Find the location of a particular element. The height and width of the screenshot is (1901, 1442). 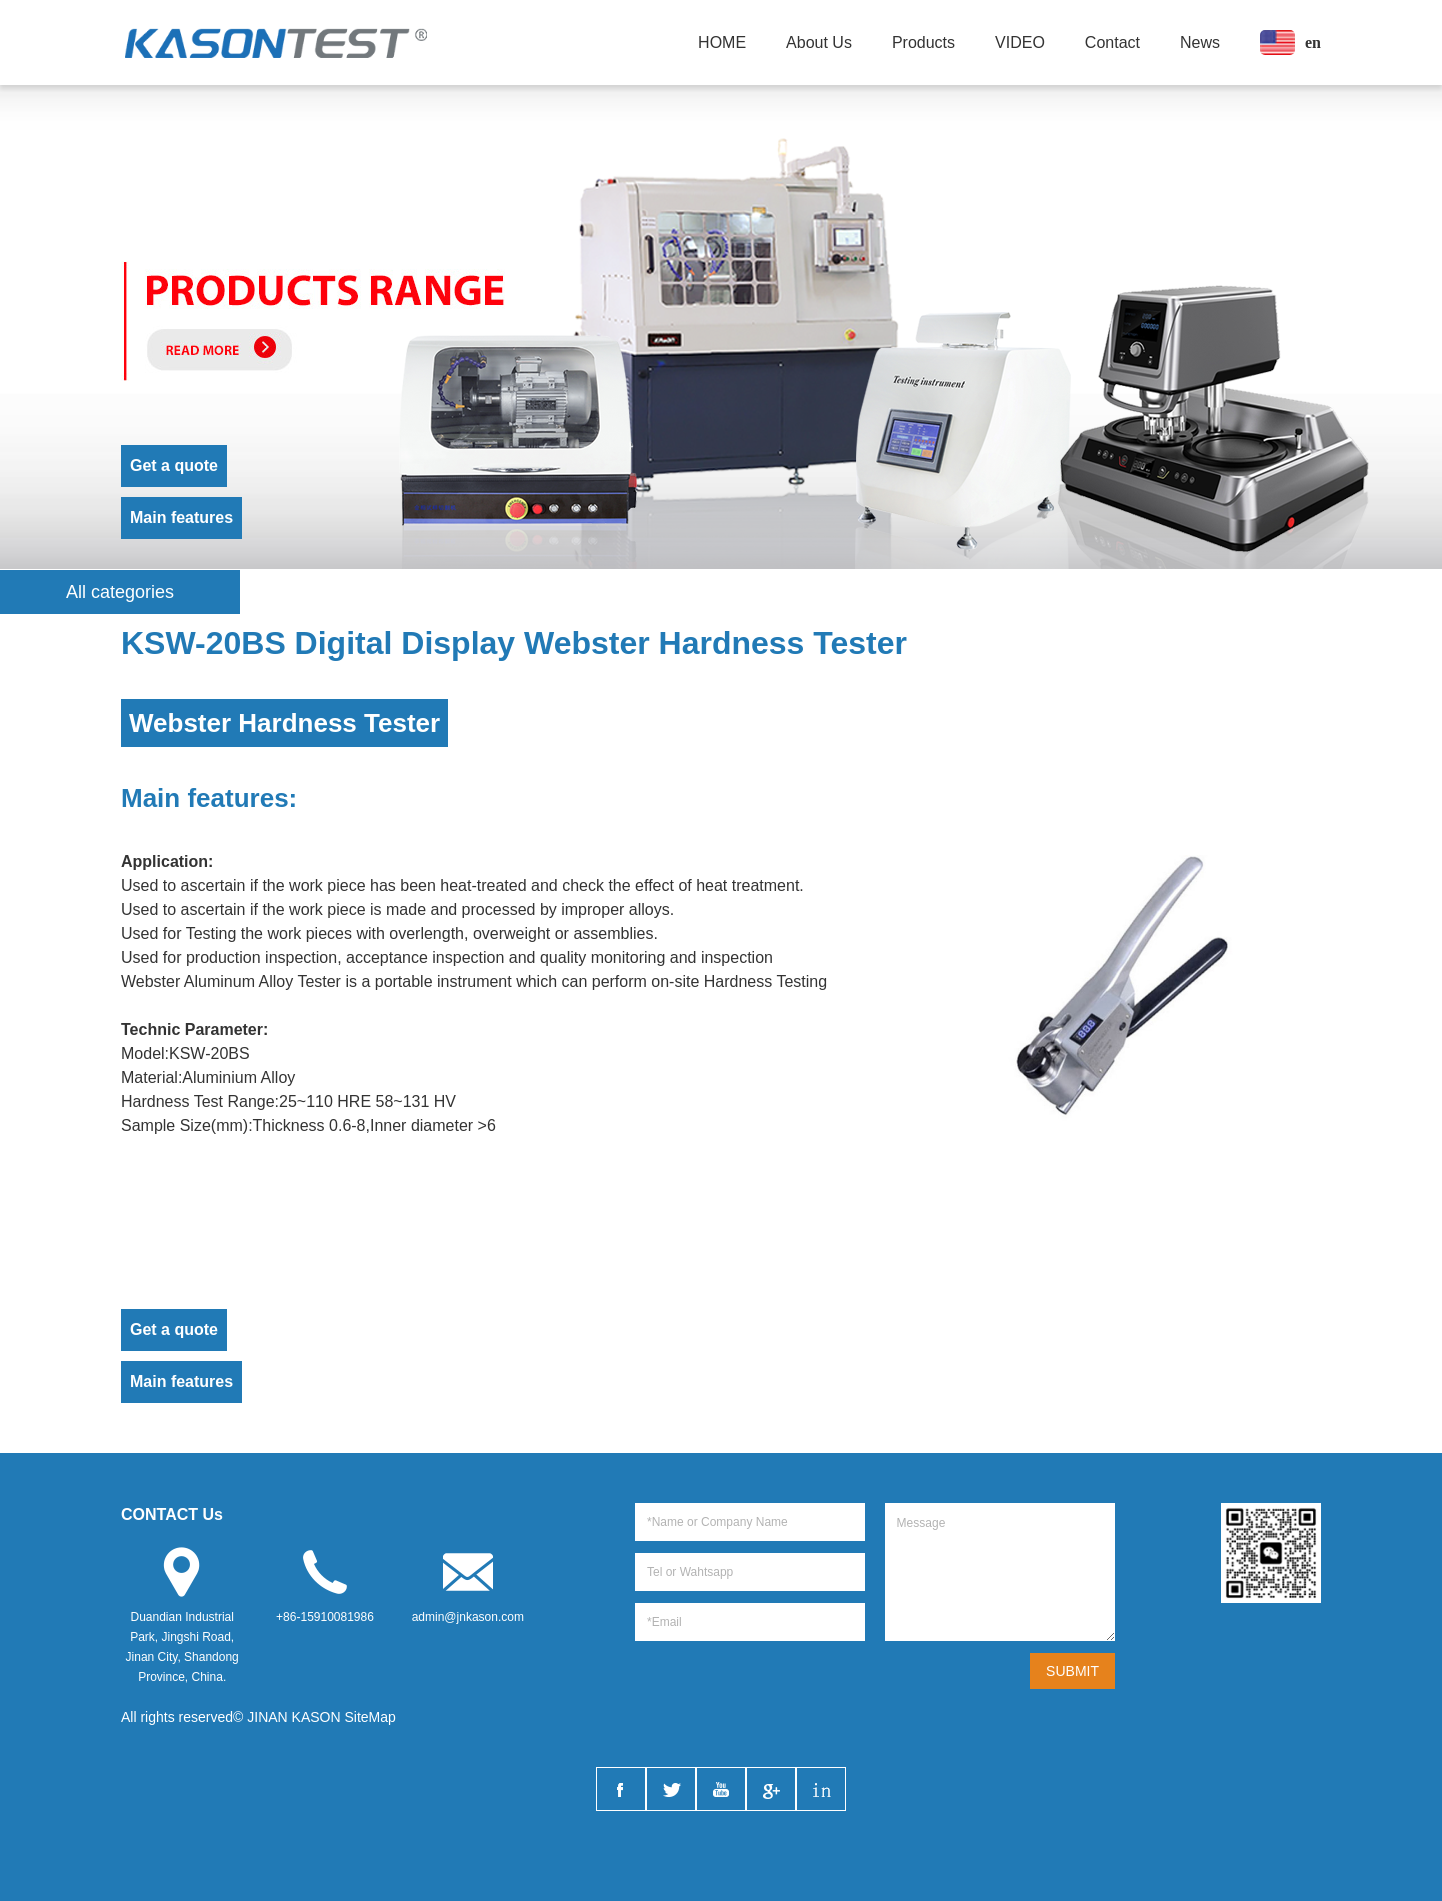

Test is located at coordinates (208, 1101).